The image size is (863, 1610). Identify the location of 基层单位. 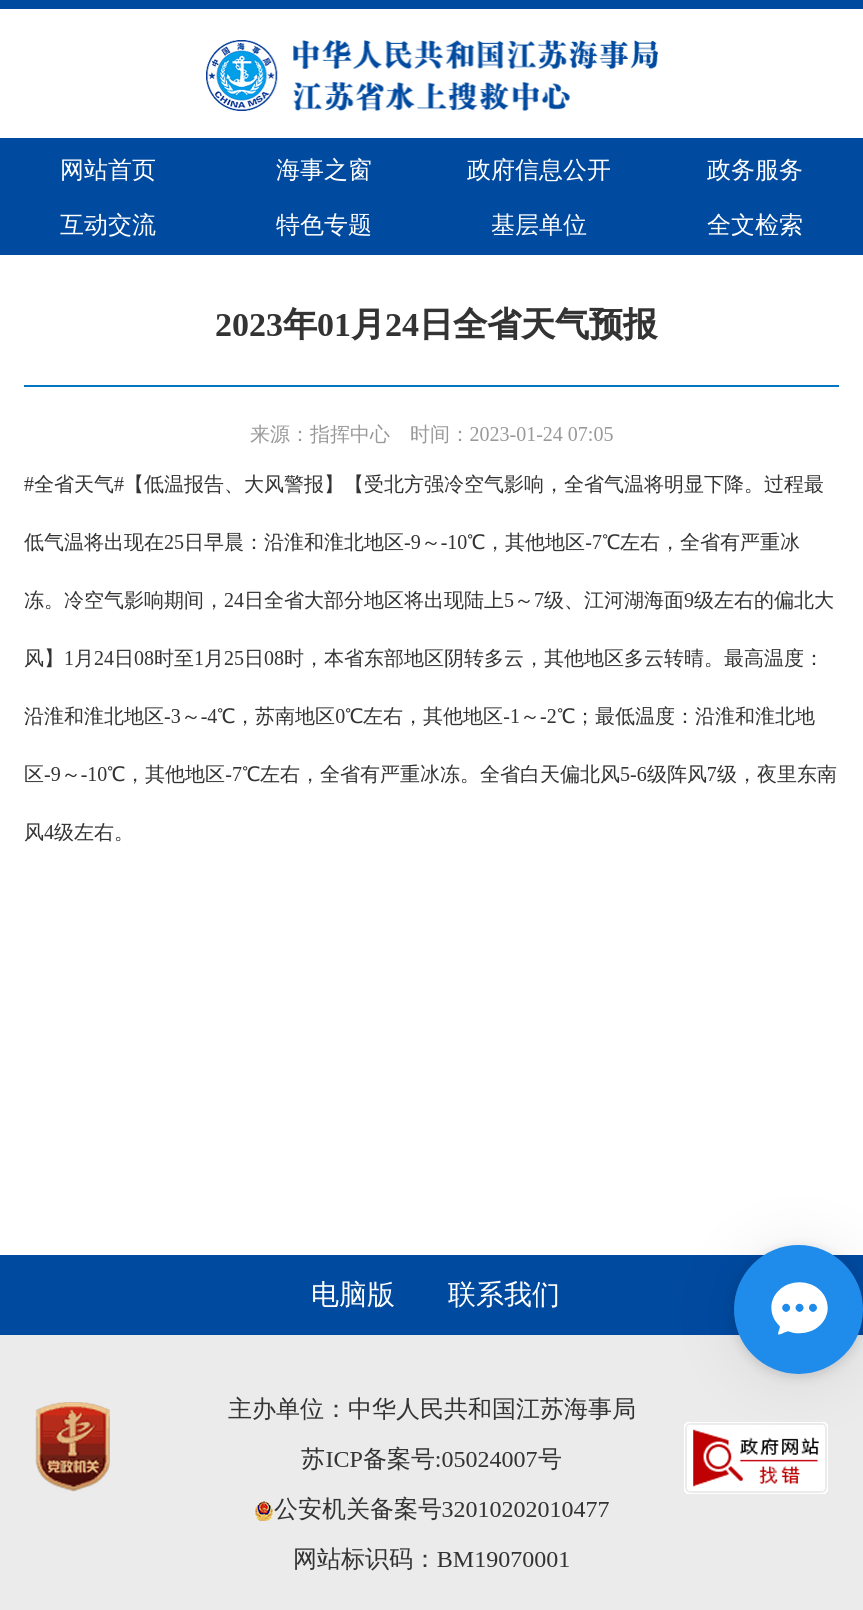
(539, 225).